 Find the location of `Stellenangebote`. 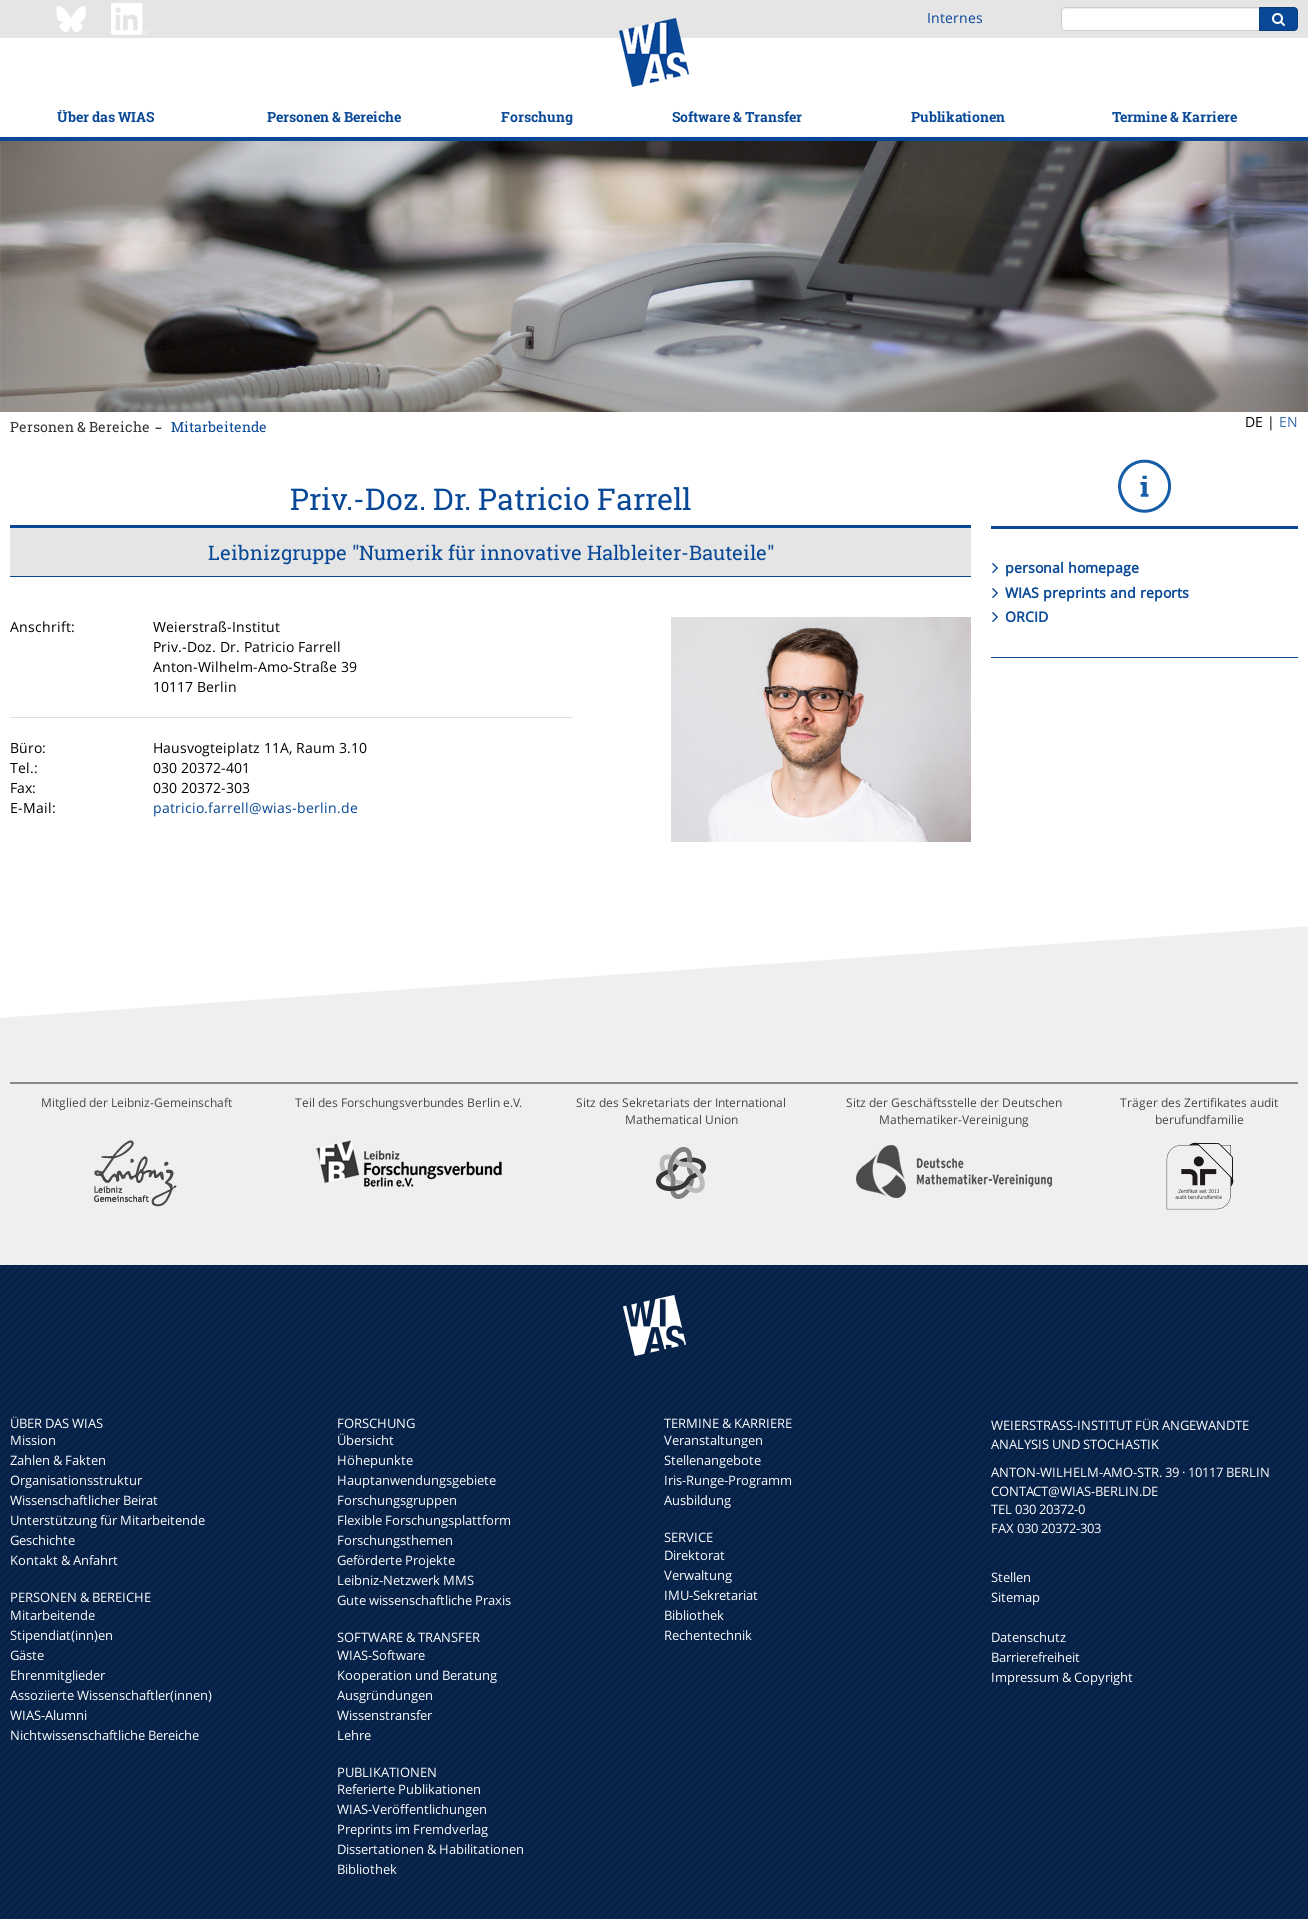

Stellenangebote is located at coordinates (712, 1460).